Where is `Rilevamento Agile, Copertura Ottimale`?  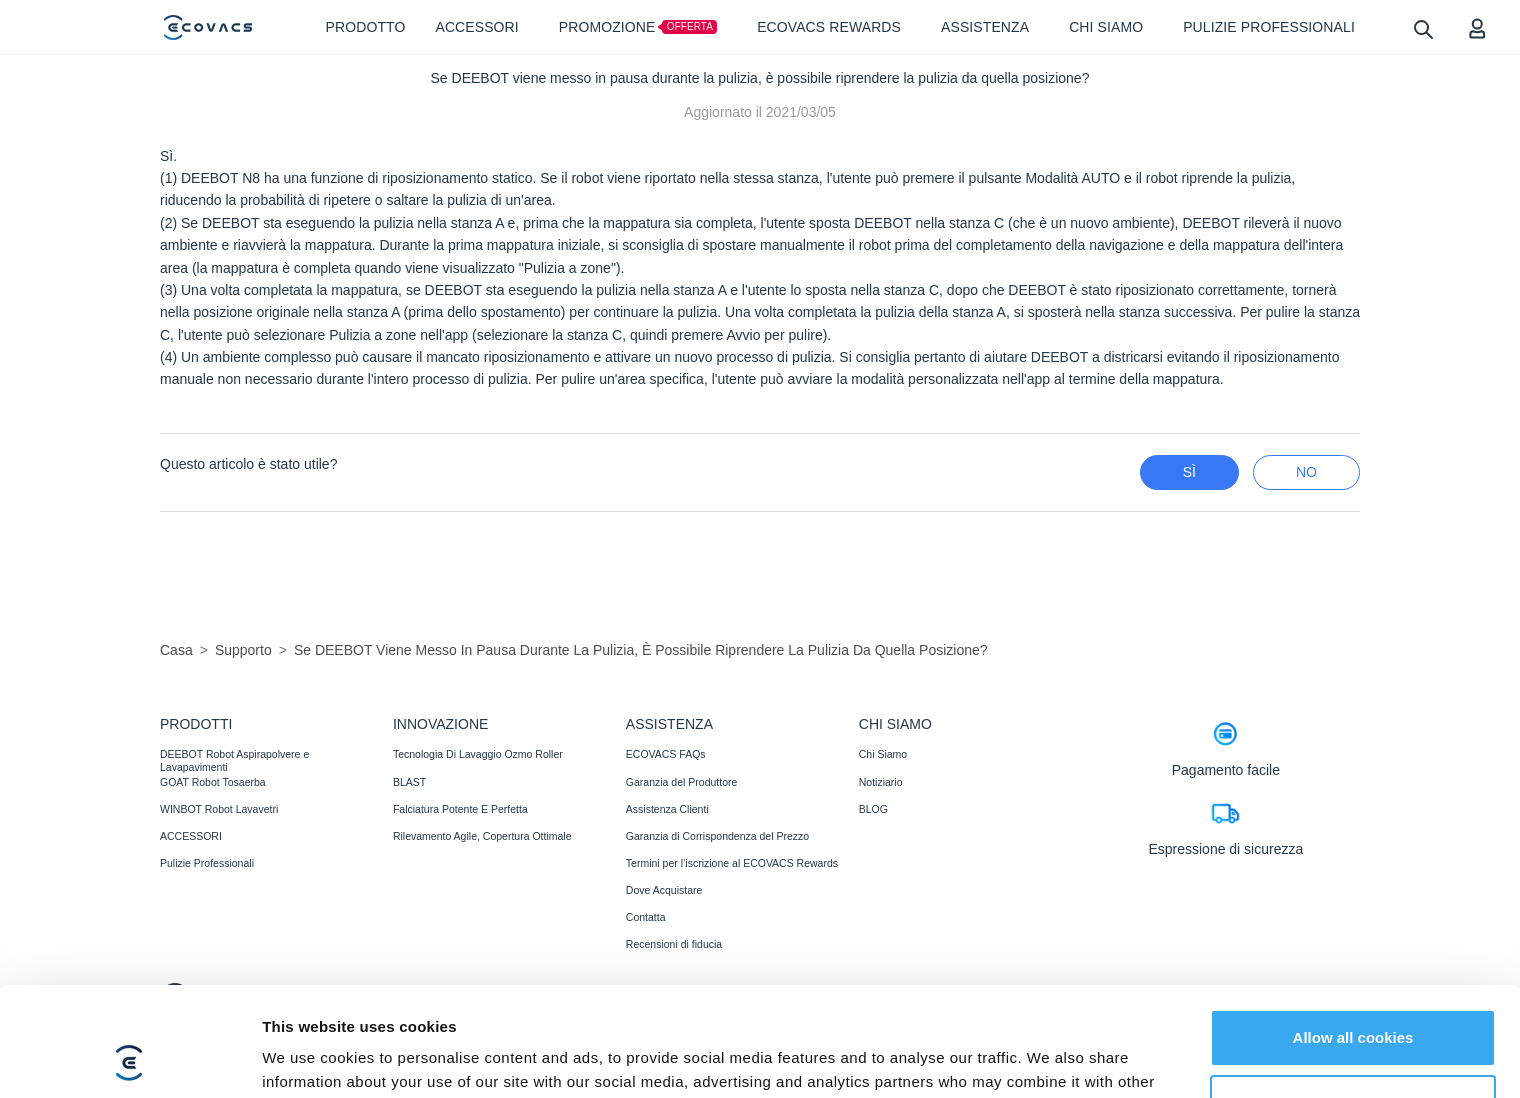 Rilevamento Agile, Copertura Ottimale is located at coordinates (482, 836).